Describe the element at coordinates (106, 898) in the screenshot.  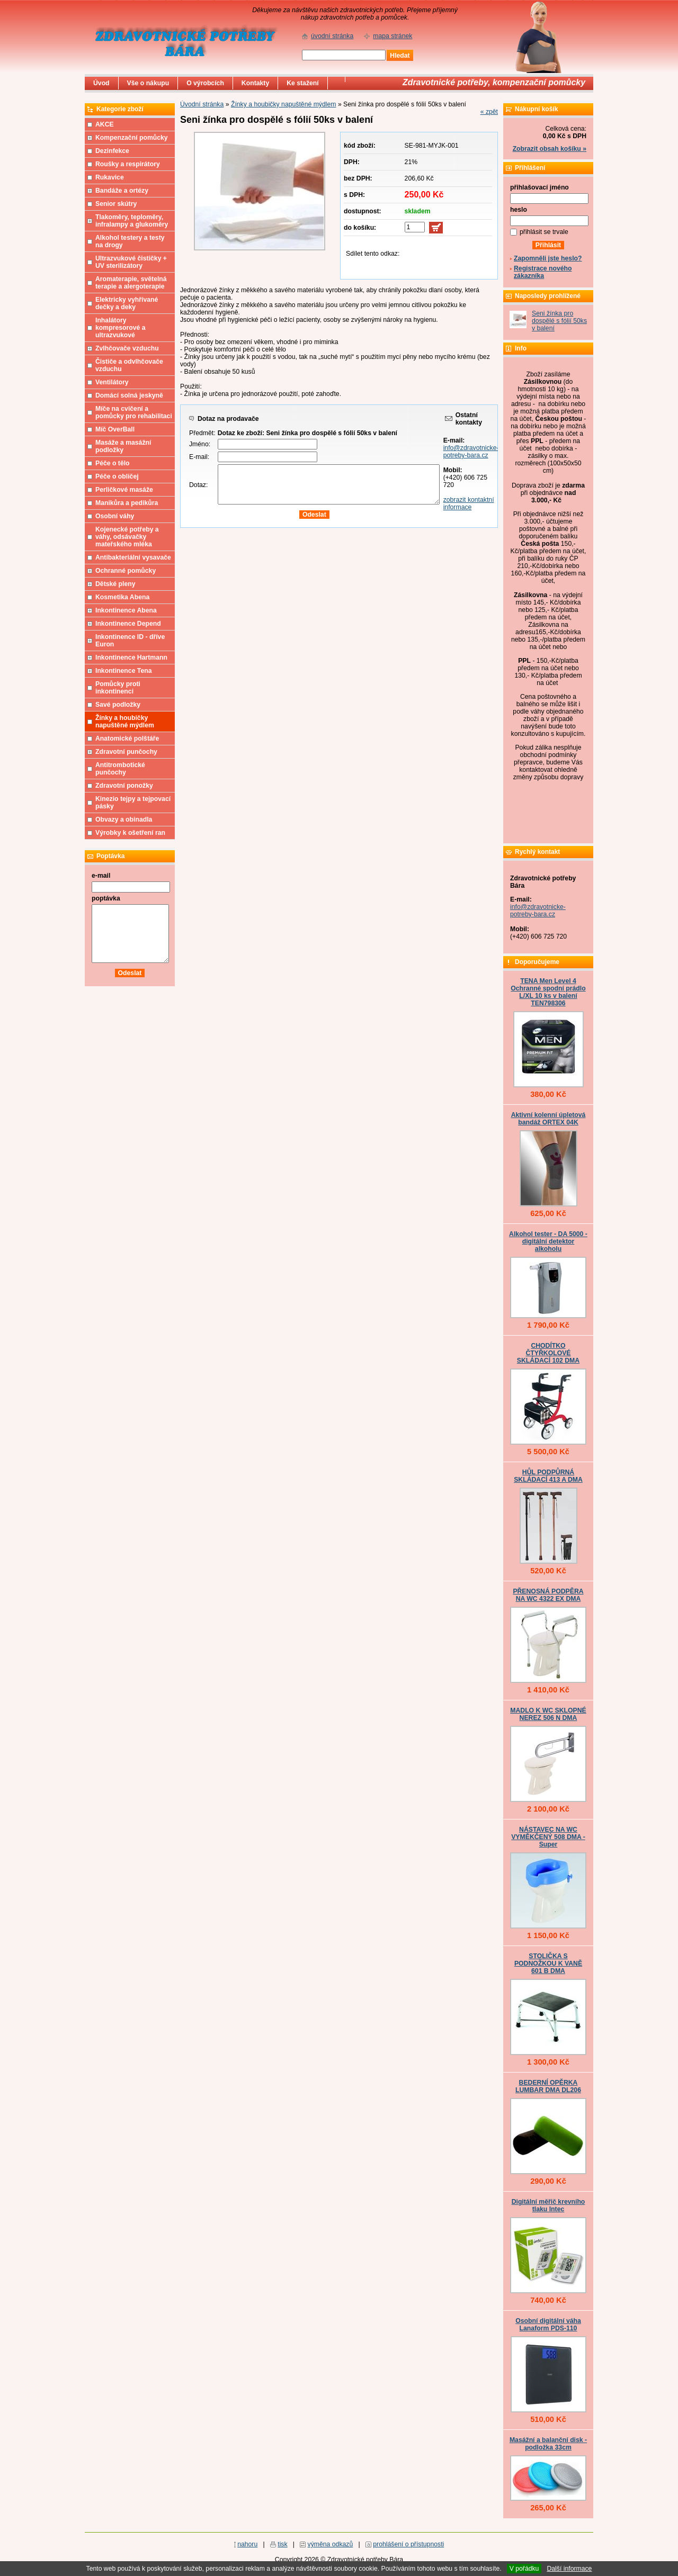
I see `poptávka` at that location.